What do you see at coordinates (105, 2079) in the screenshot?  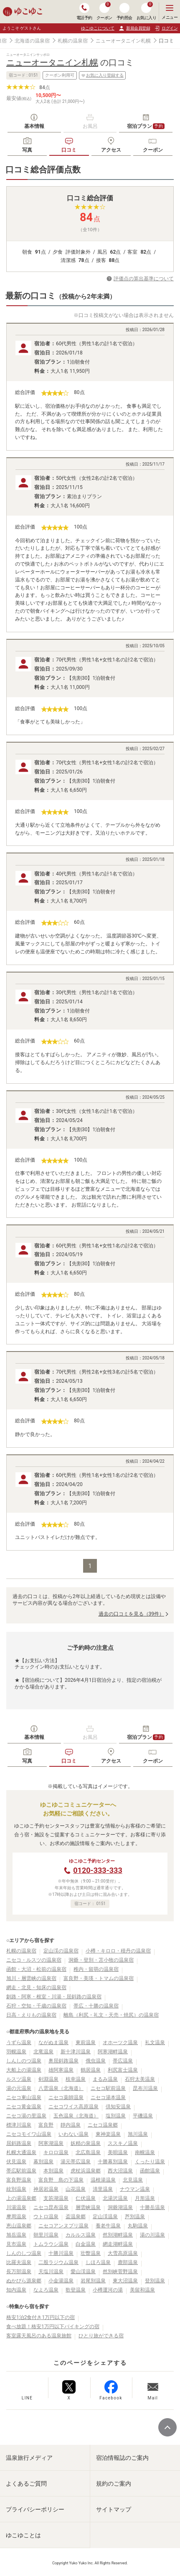 I see `まるみ温泉` at bounding box center [105, 2079].